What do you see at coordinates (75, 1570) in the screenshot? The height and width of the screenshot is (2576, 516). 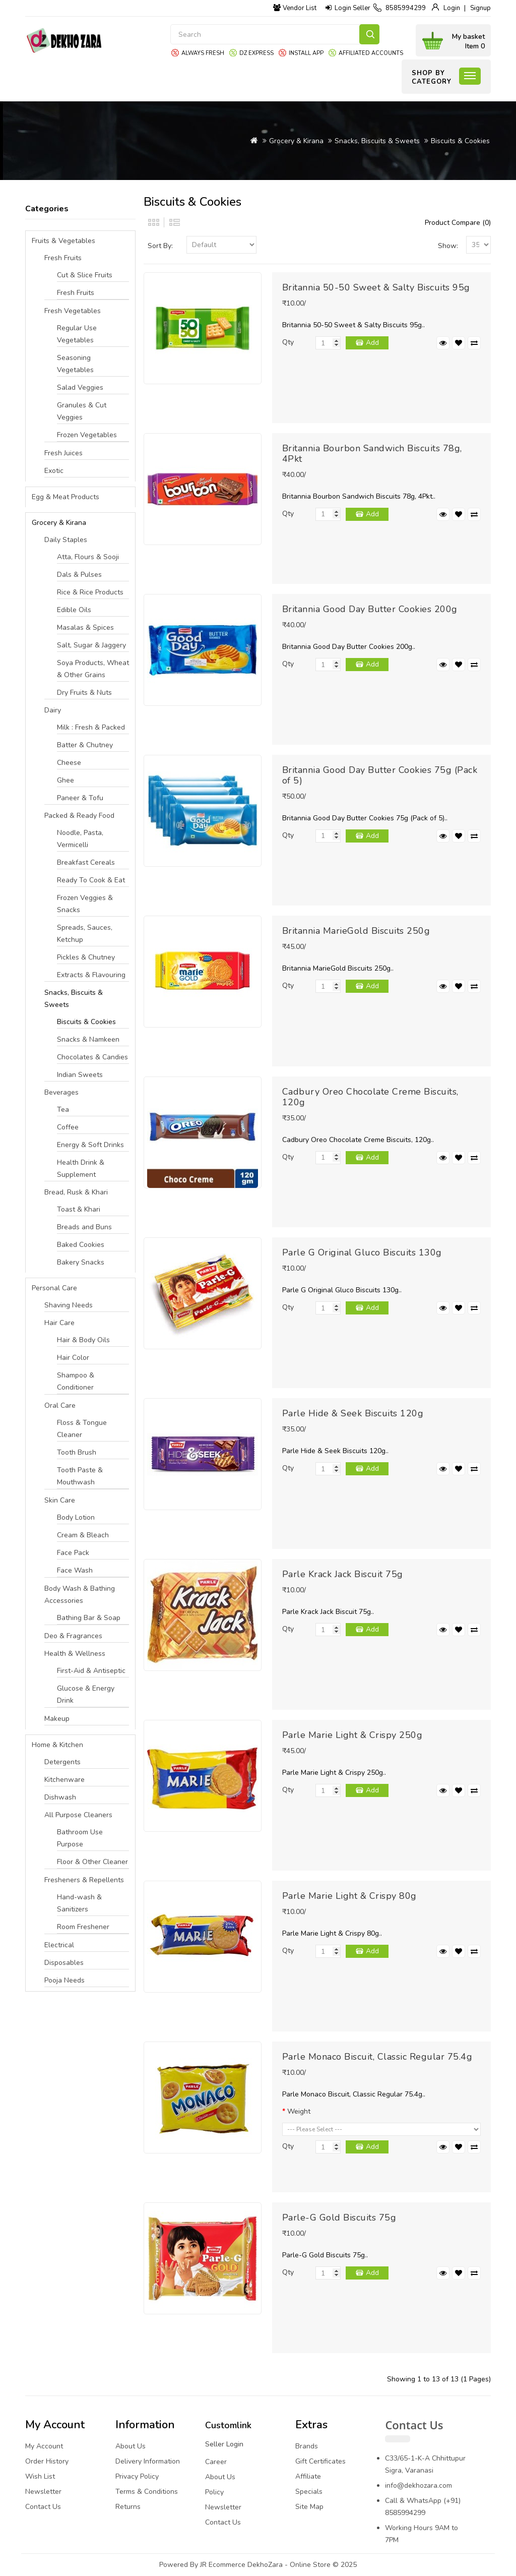 I see `Face Wash` at bounding box center [75, 1570].